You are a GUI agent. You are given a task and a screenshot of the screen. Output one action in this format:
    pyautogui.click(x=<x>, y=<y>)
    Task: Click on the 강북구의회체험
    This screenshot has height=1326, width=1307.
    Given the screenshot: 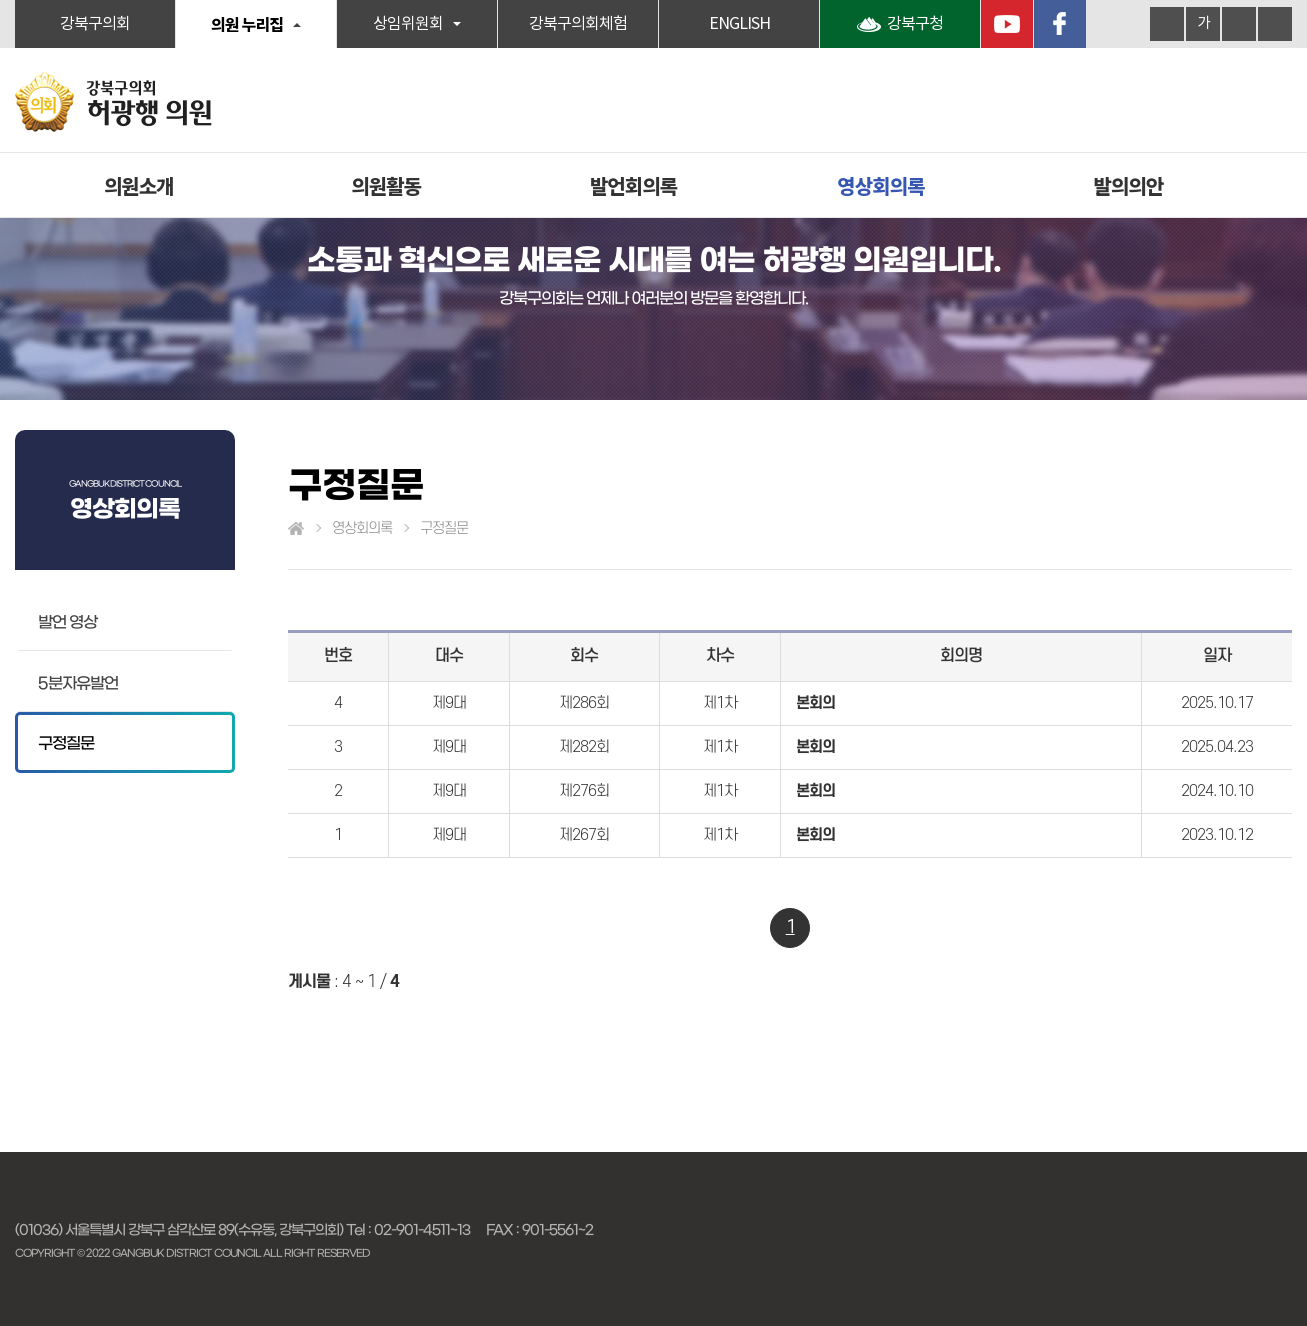 What is the action you would take?
    pyautogui.click(x=578, y=24)
    